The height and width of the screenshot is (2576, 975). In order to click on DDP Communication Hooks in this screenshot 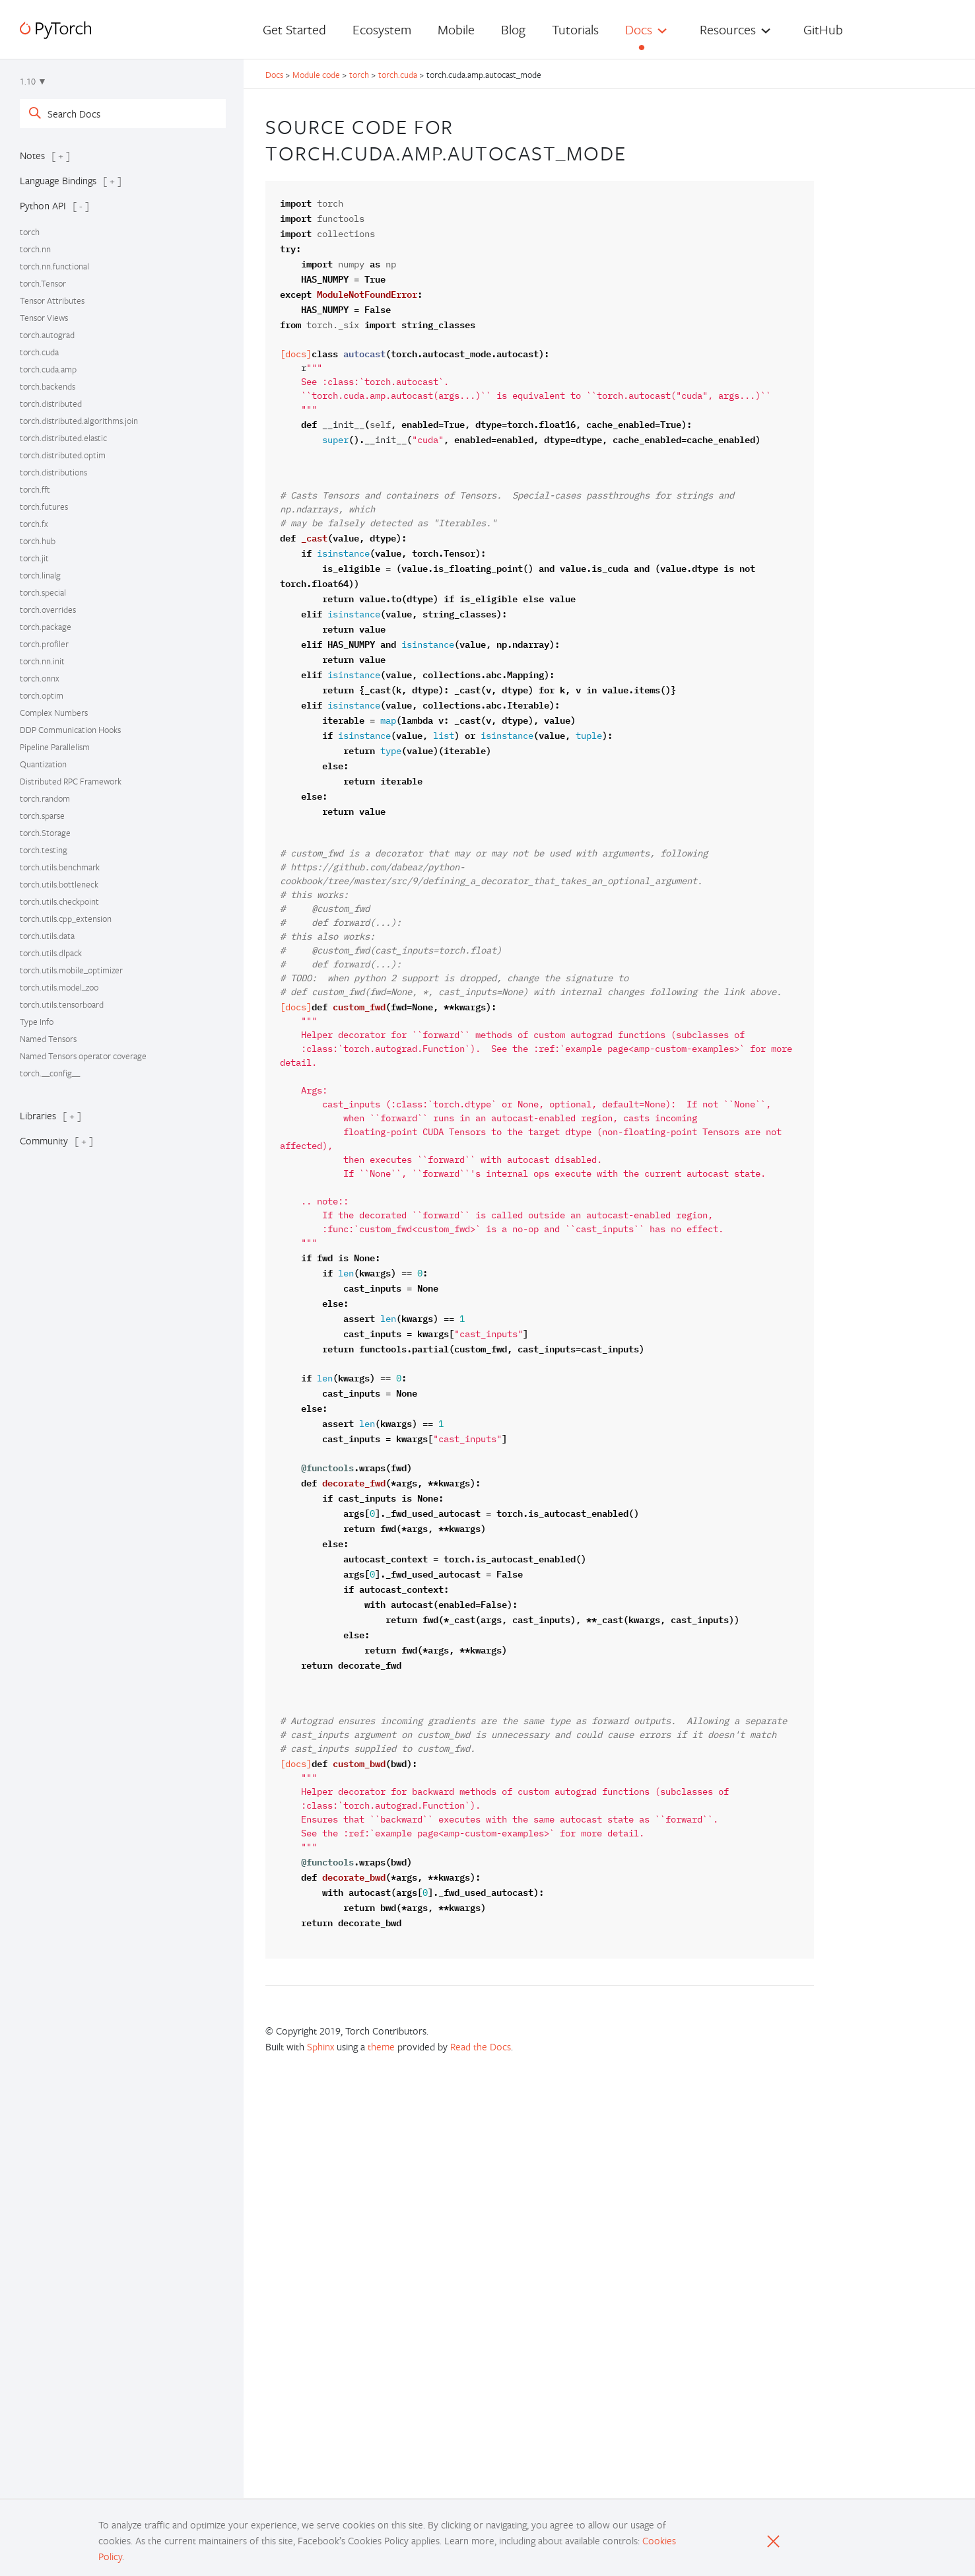, I will do `click(70, 729)`.